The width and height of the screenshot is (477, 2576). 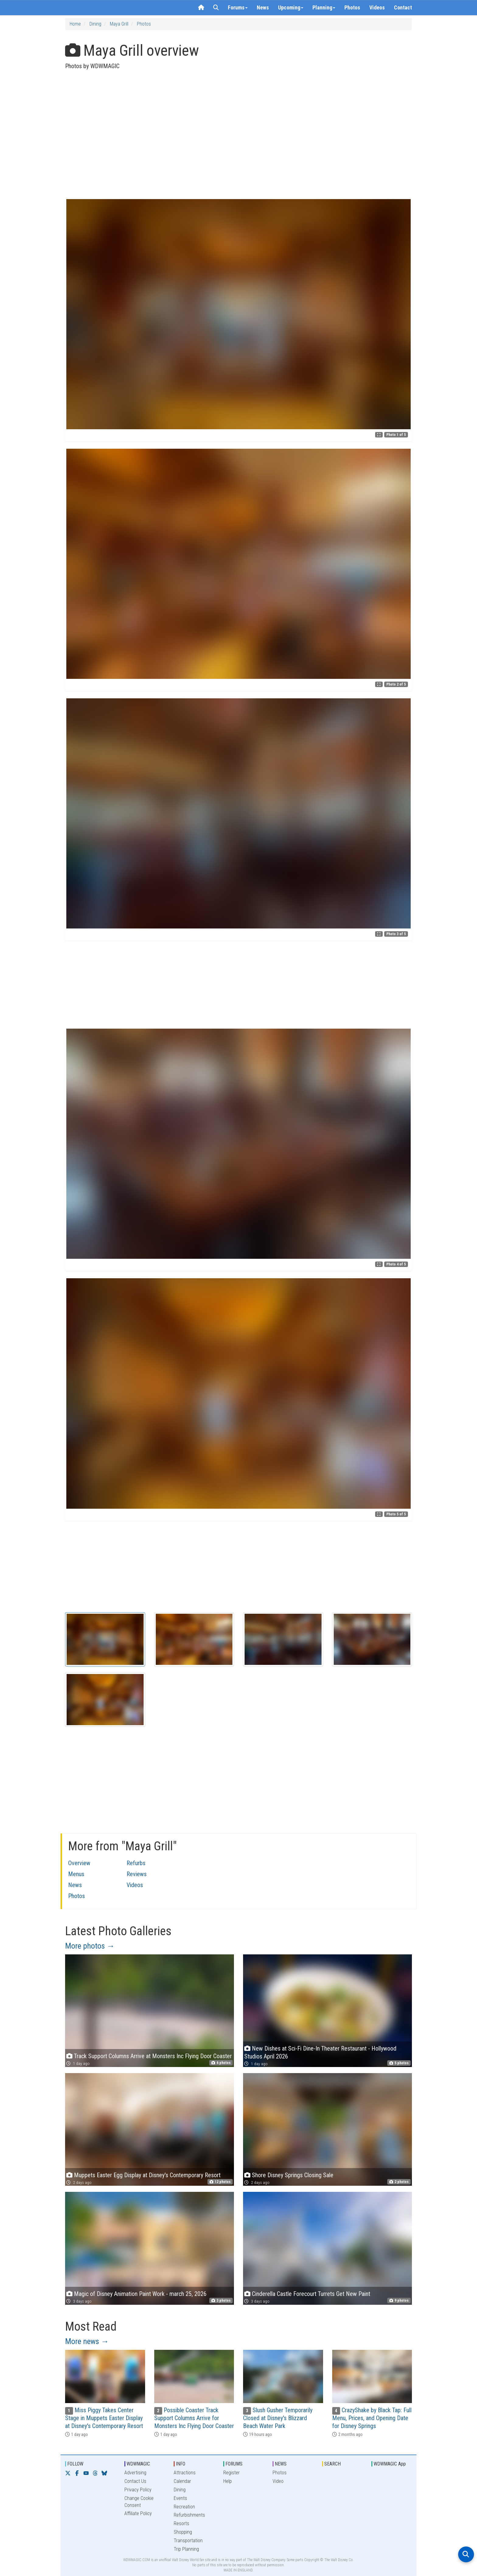 What do you see at coordinates (390, 2464) in the screenshot?
I see `WDWMAGIC App` at bounding box center [390, 2464].